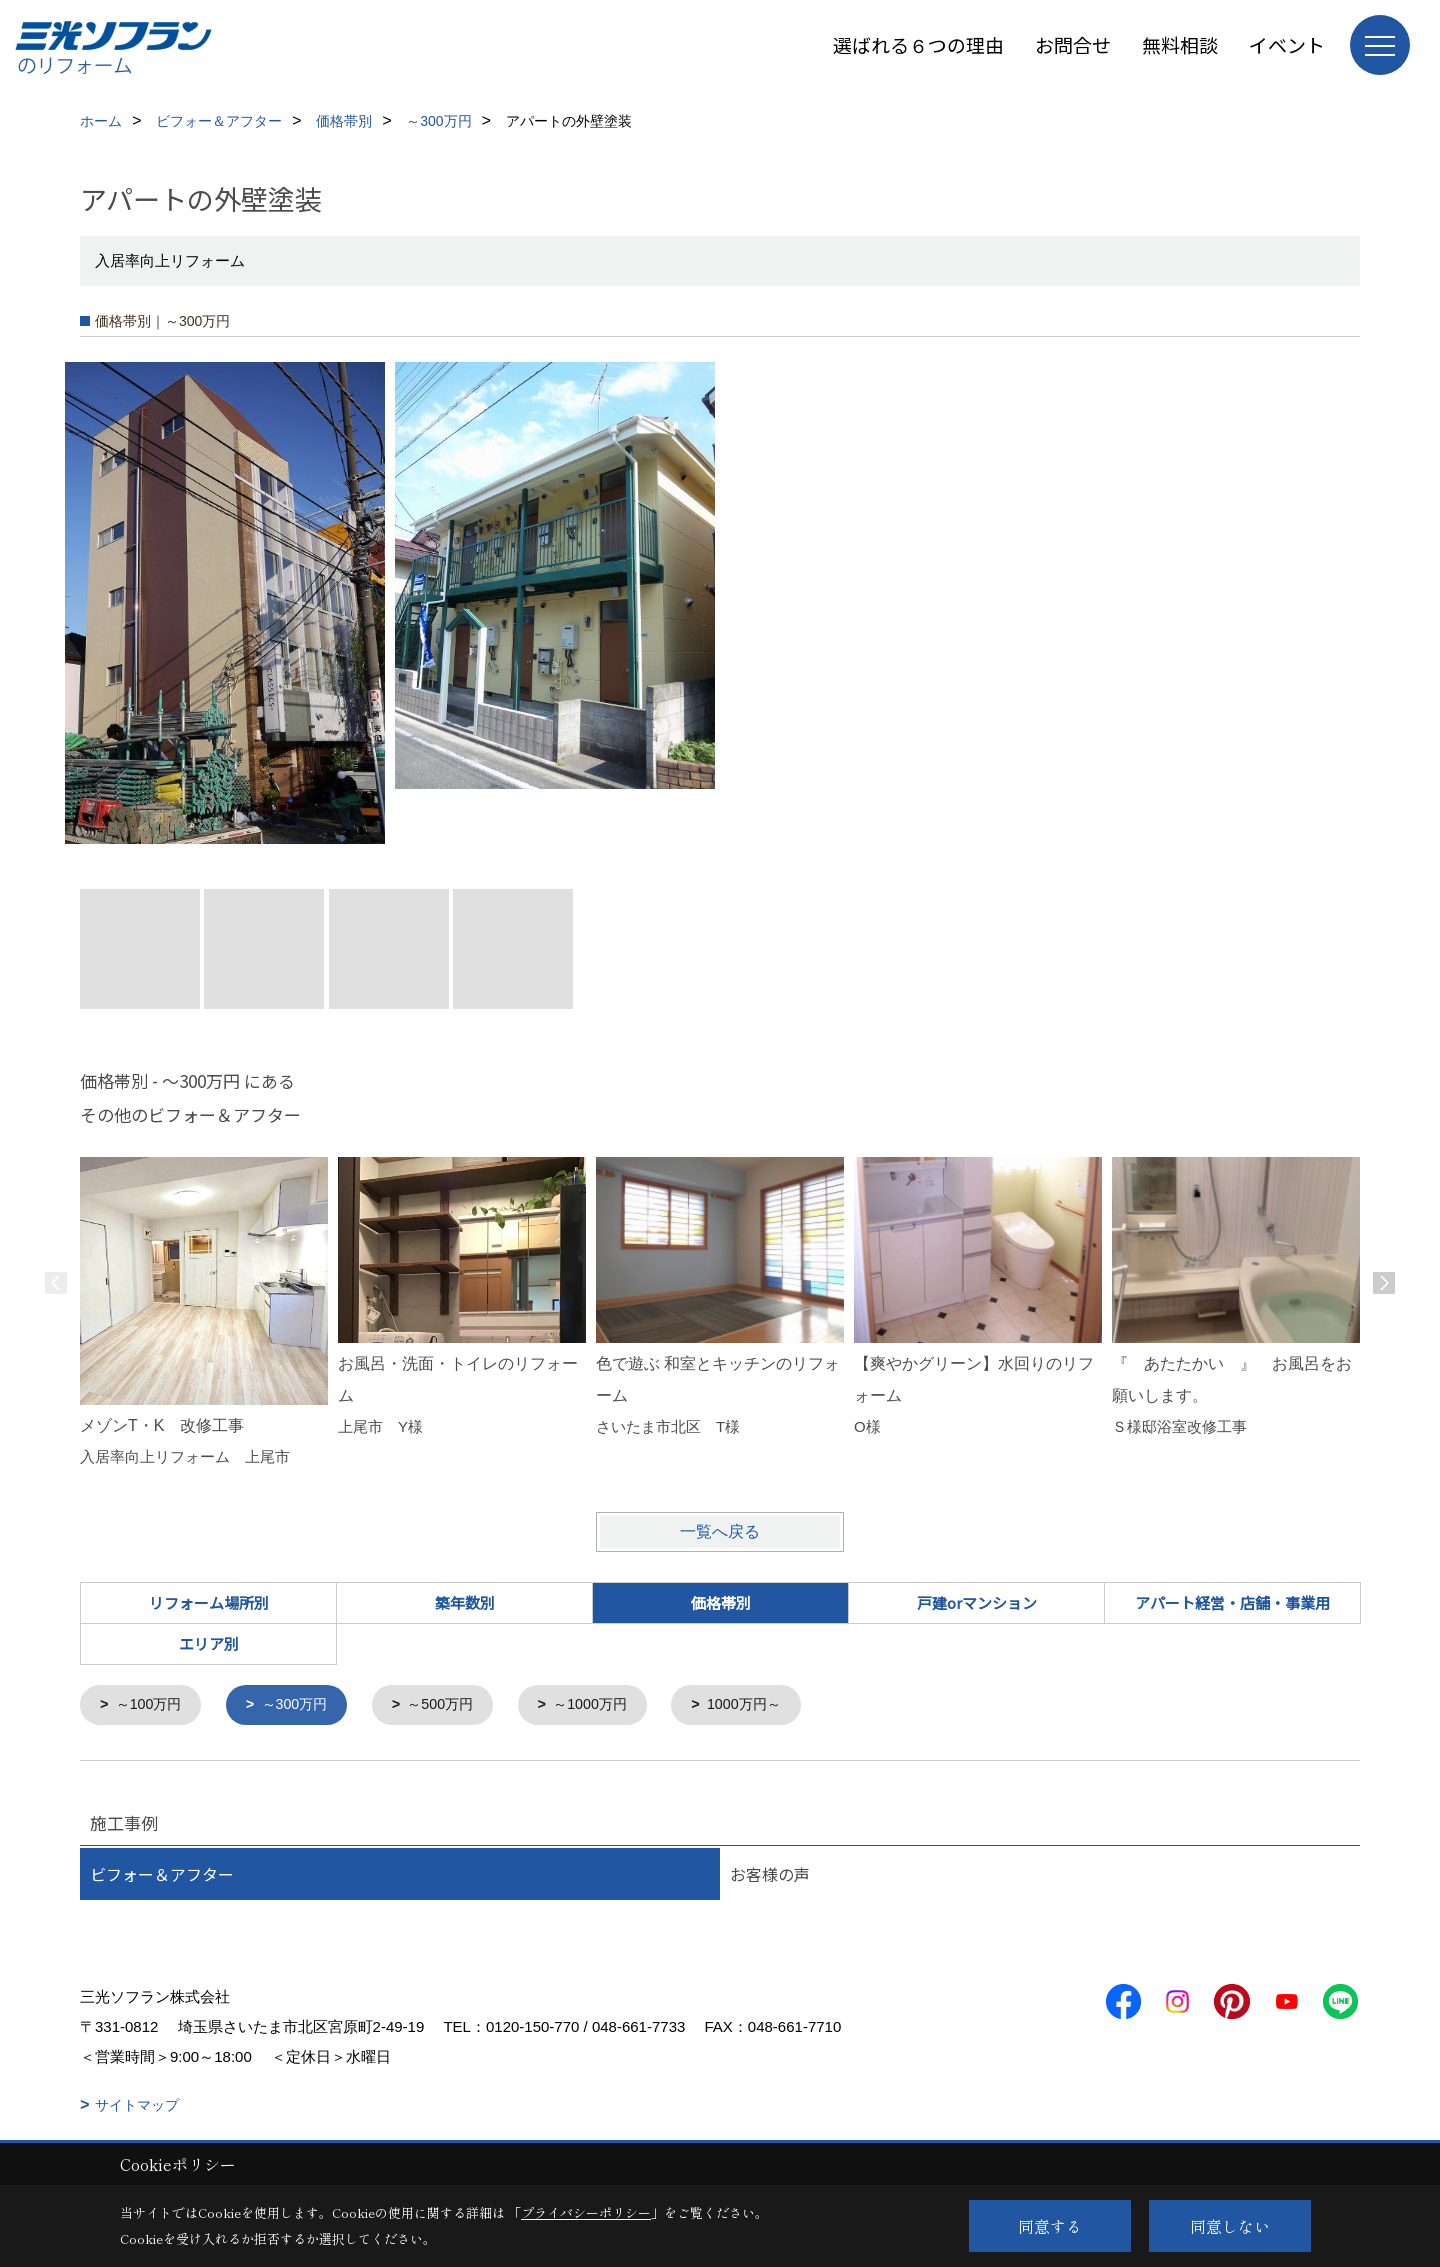  Describe the element at coordinates (465, 1602) in the screenshot. I see `築年数別` at that location.